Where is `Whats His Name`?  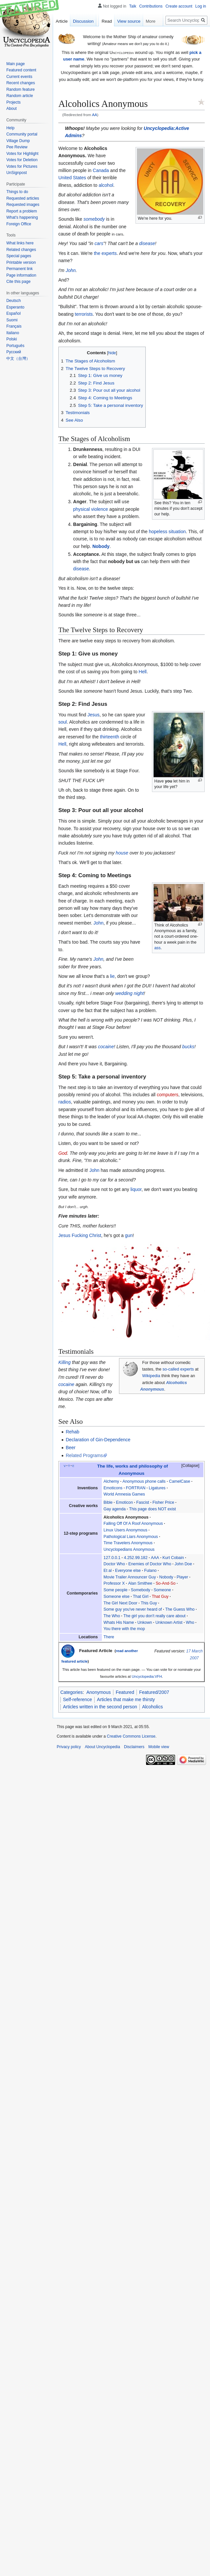
Whats His Name is located at coordinates (119, 1622).